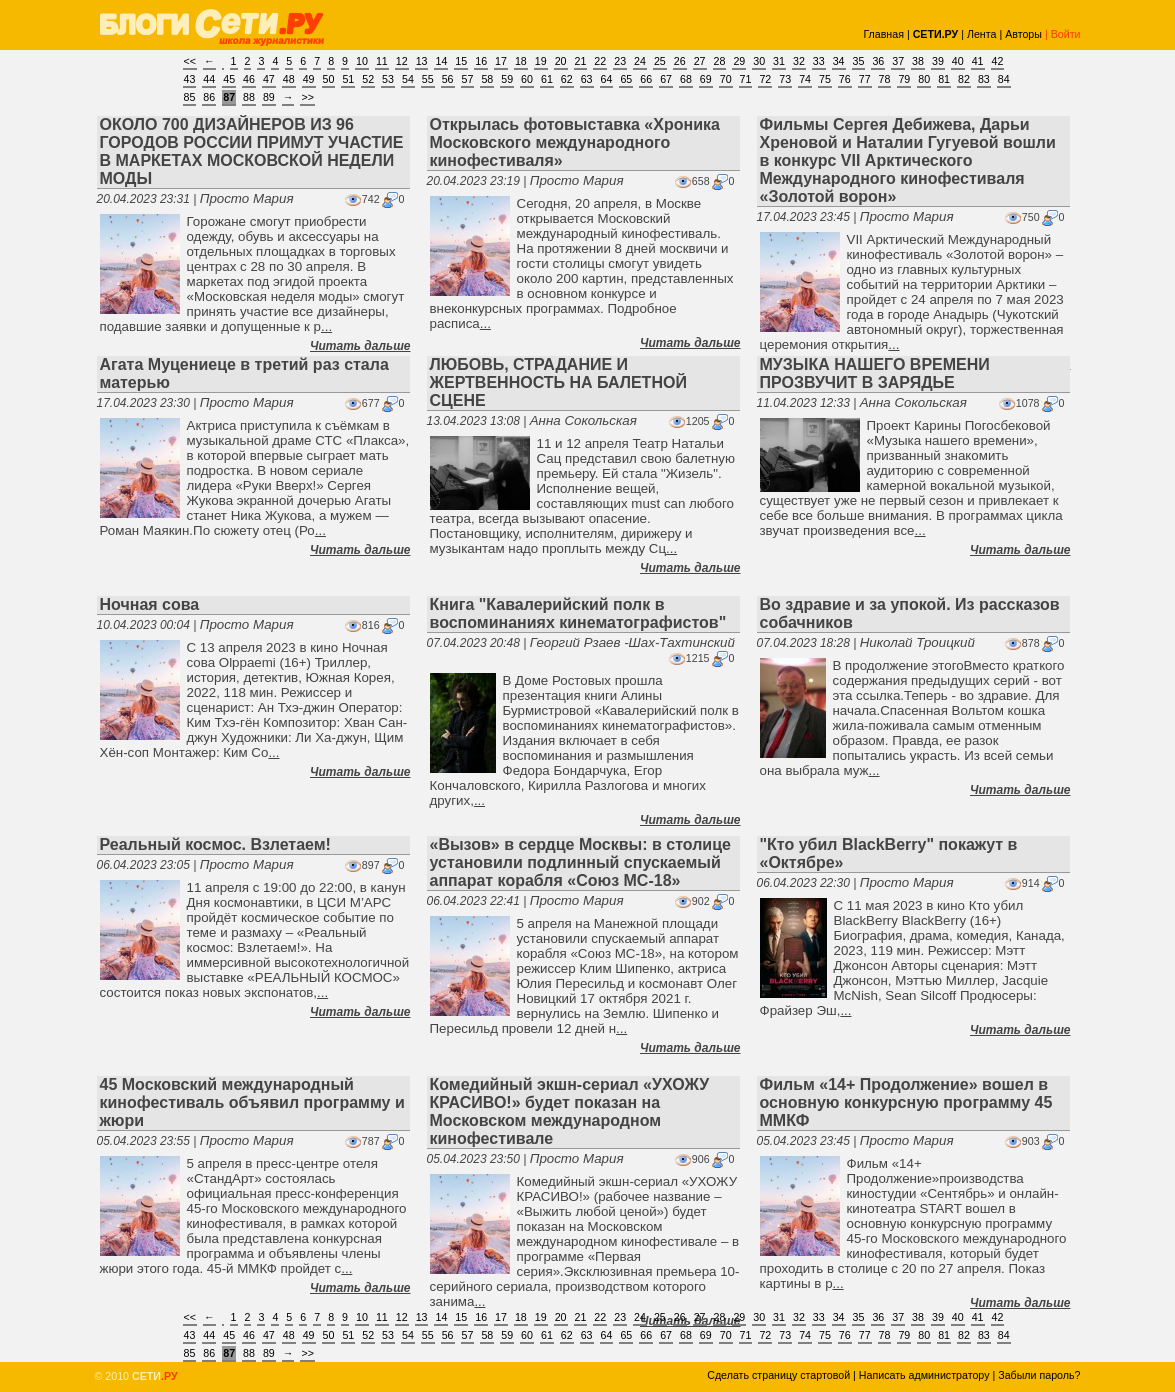  I want to click on Комедийный экшн-сериал «УХОЖУ КРАСИВО!» будет показан на Московском международном кинофестивале, so click(570, 1111).